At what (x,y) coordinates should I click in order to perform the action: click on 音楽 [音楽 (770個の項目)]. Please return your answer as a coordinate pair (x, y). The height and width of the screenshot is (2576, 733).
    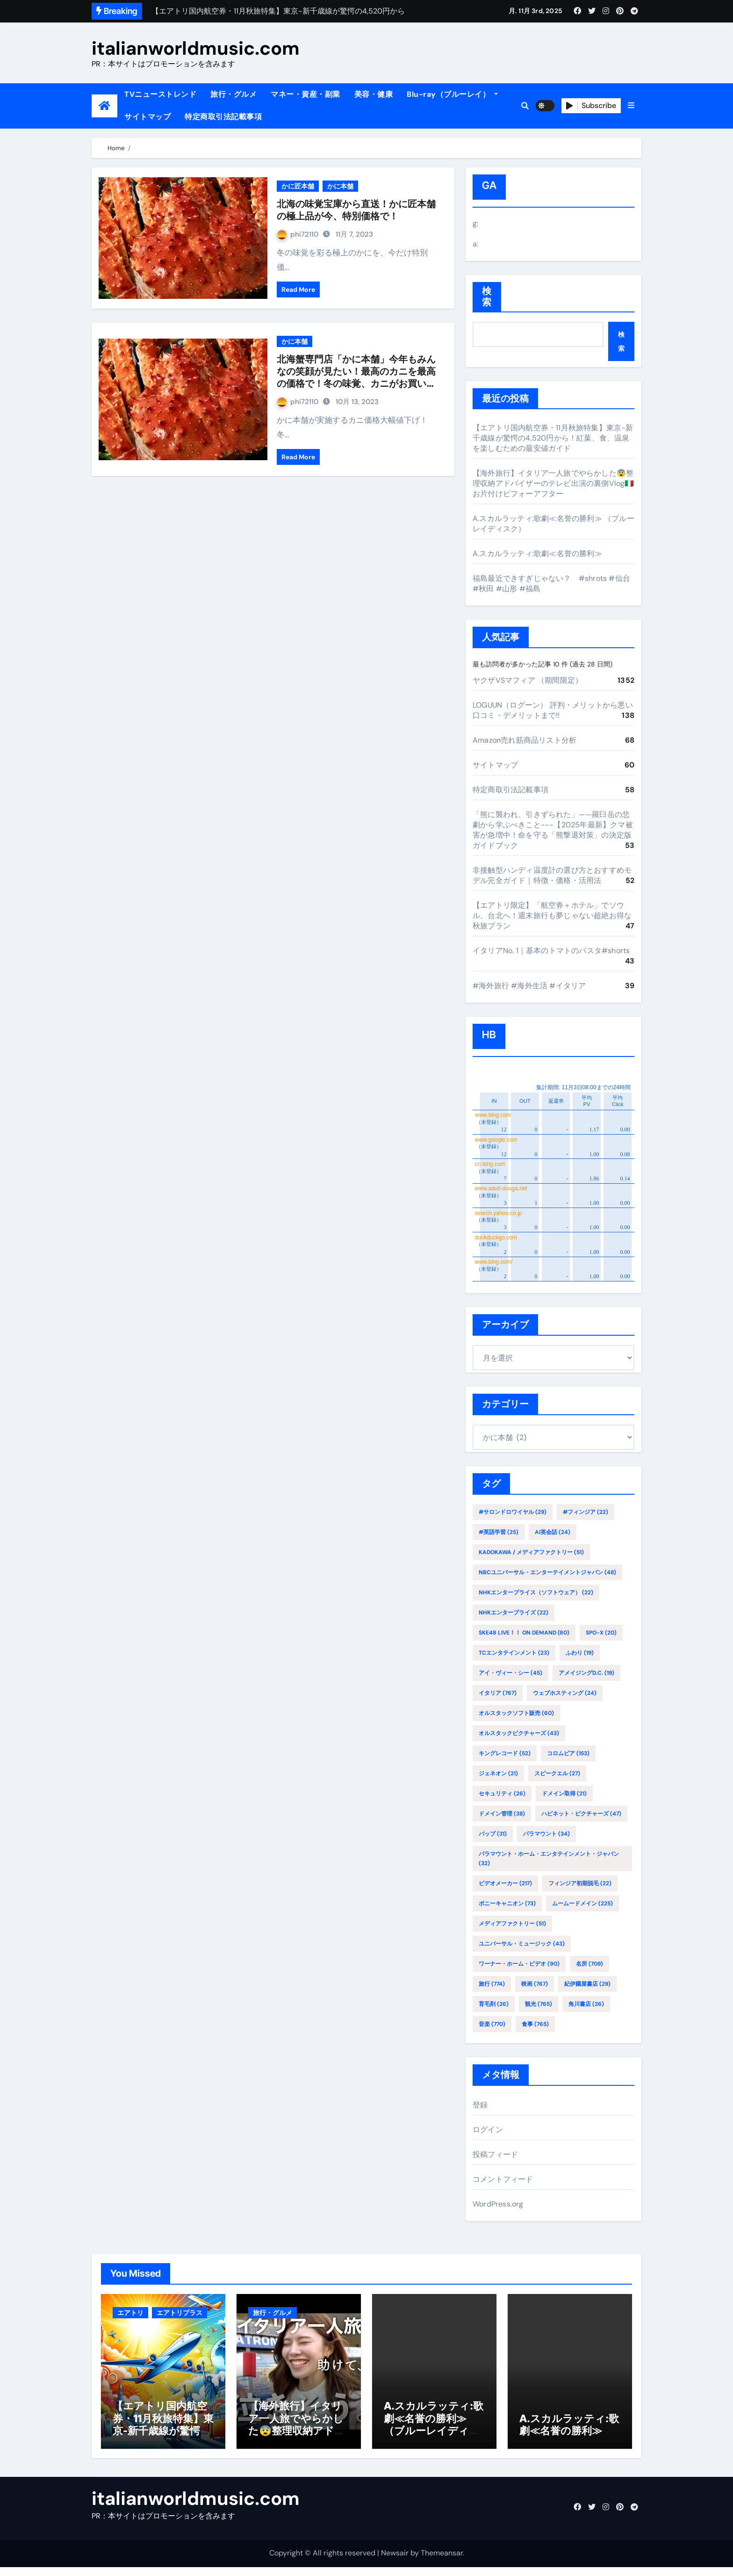
    Looking at the image, I should click on (492, 2024).